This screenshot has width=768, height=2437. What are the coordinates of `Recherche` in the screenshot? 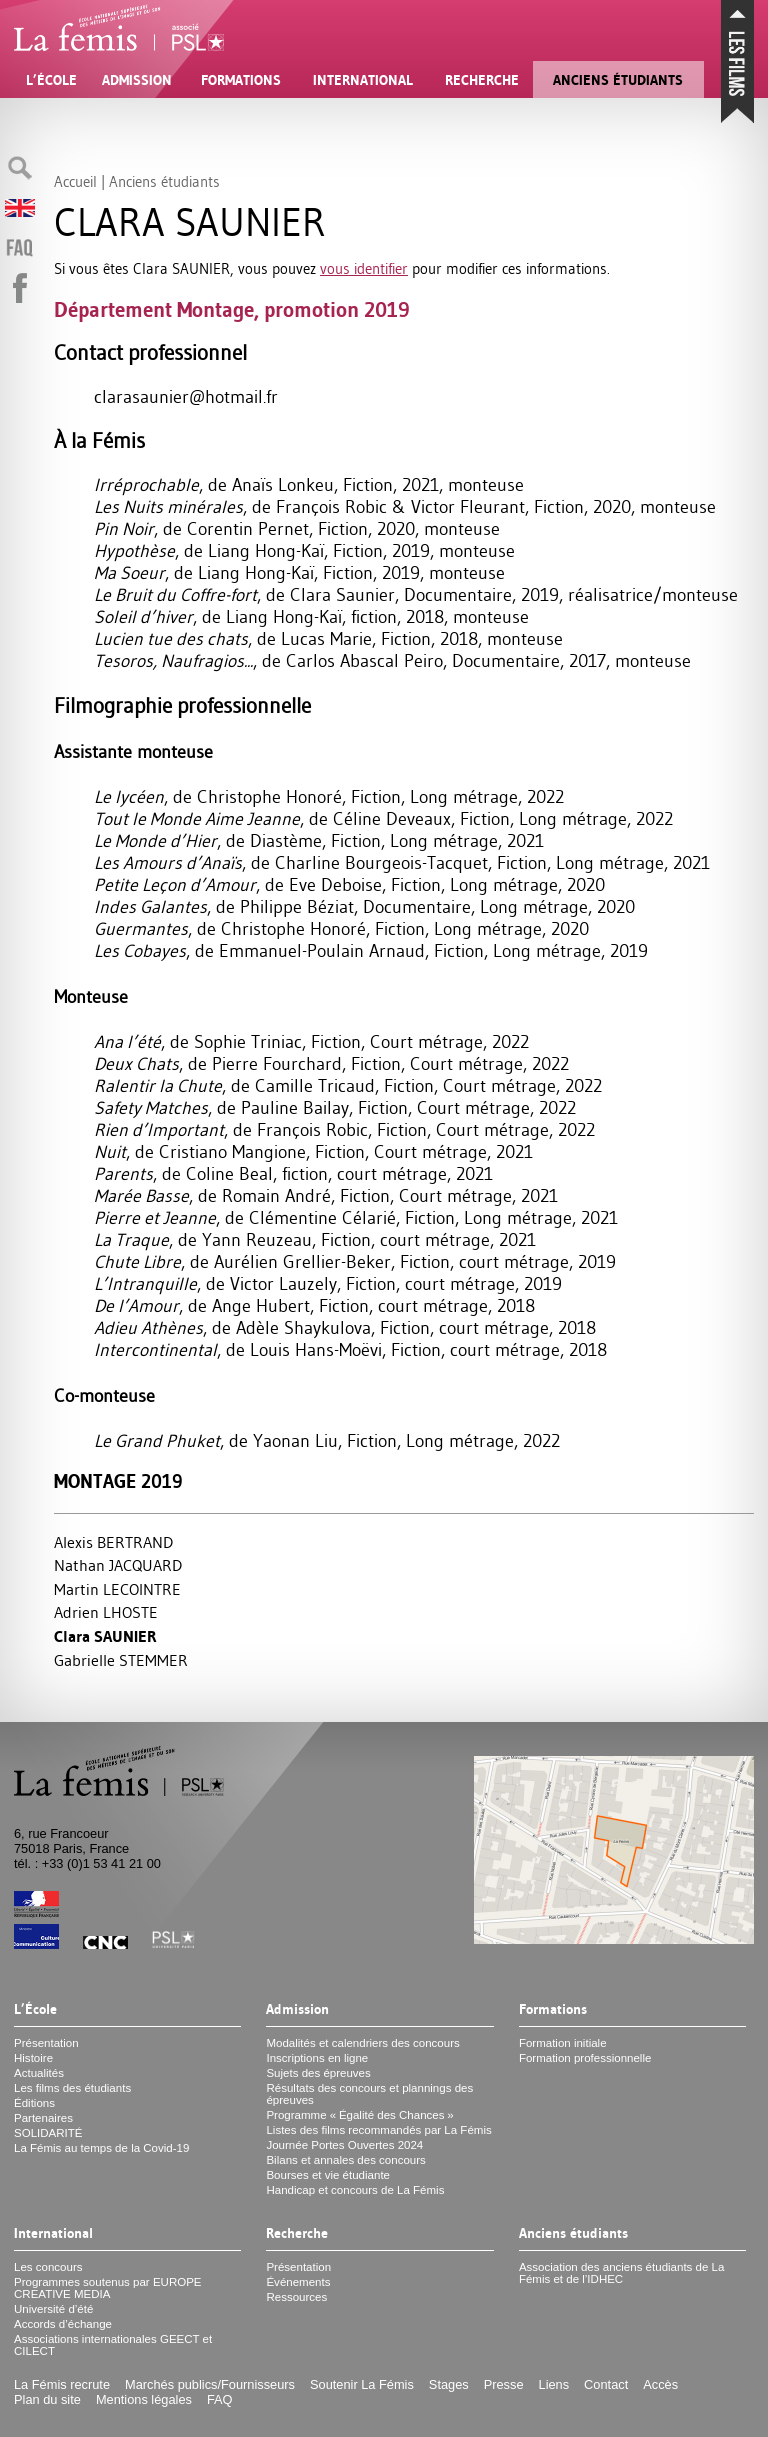 It's located at (482, 80).